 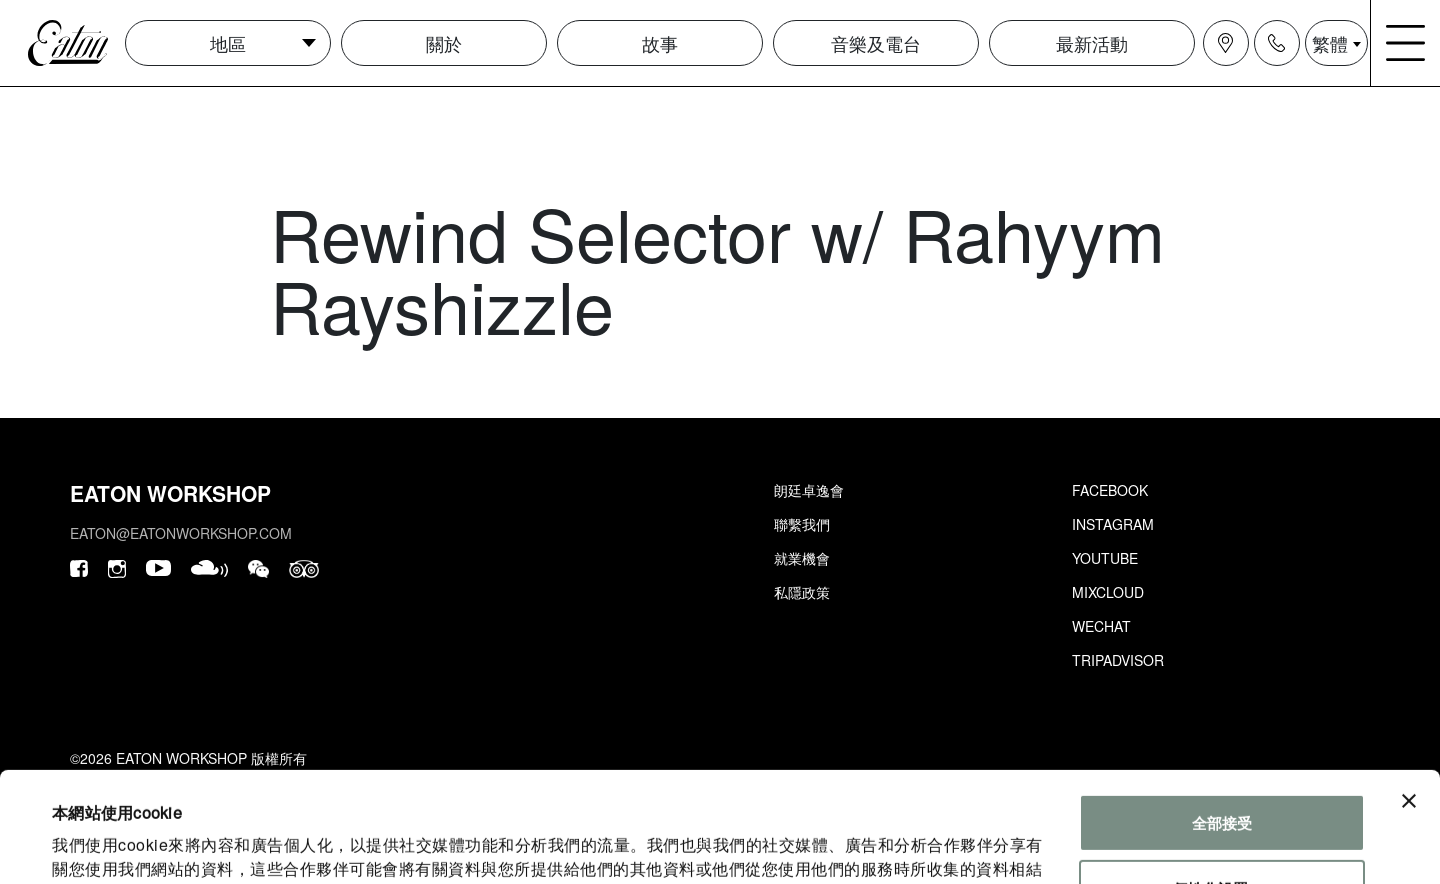 I want to click on 全部接受, so click(x=1222, y=719).